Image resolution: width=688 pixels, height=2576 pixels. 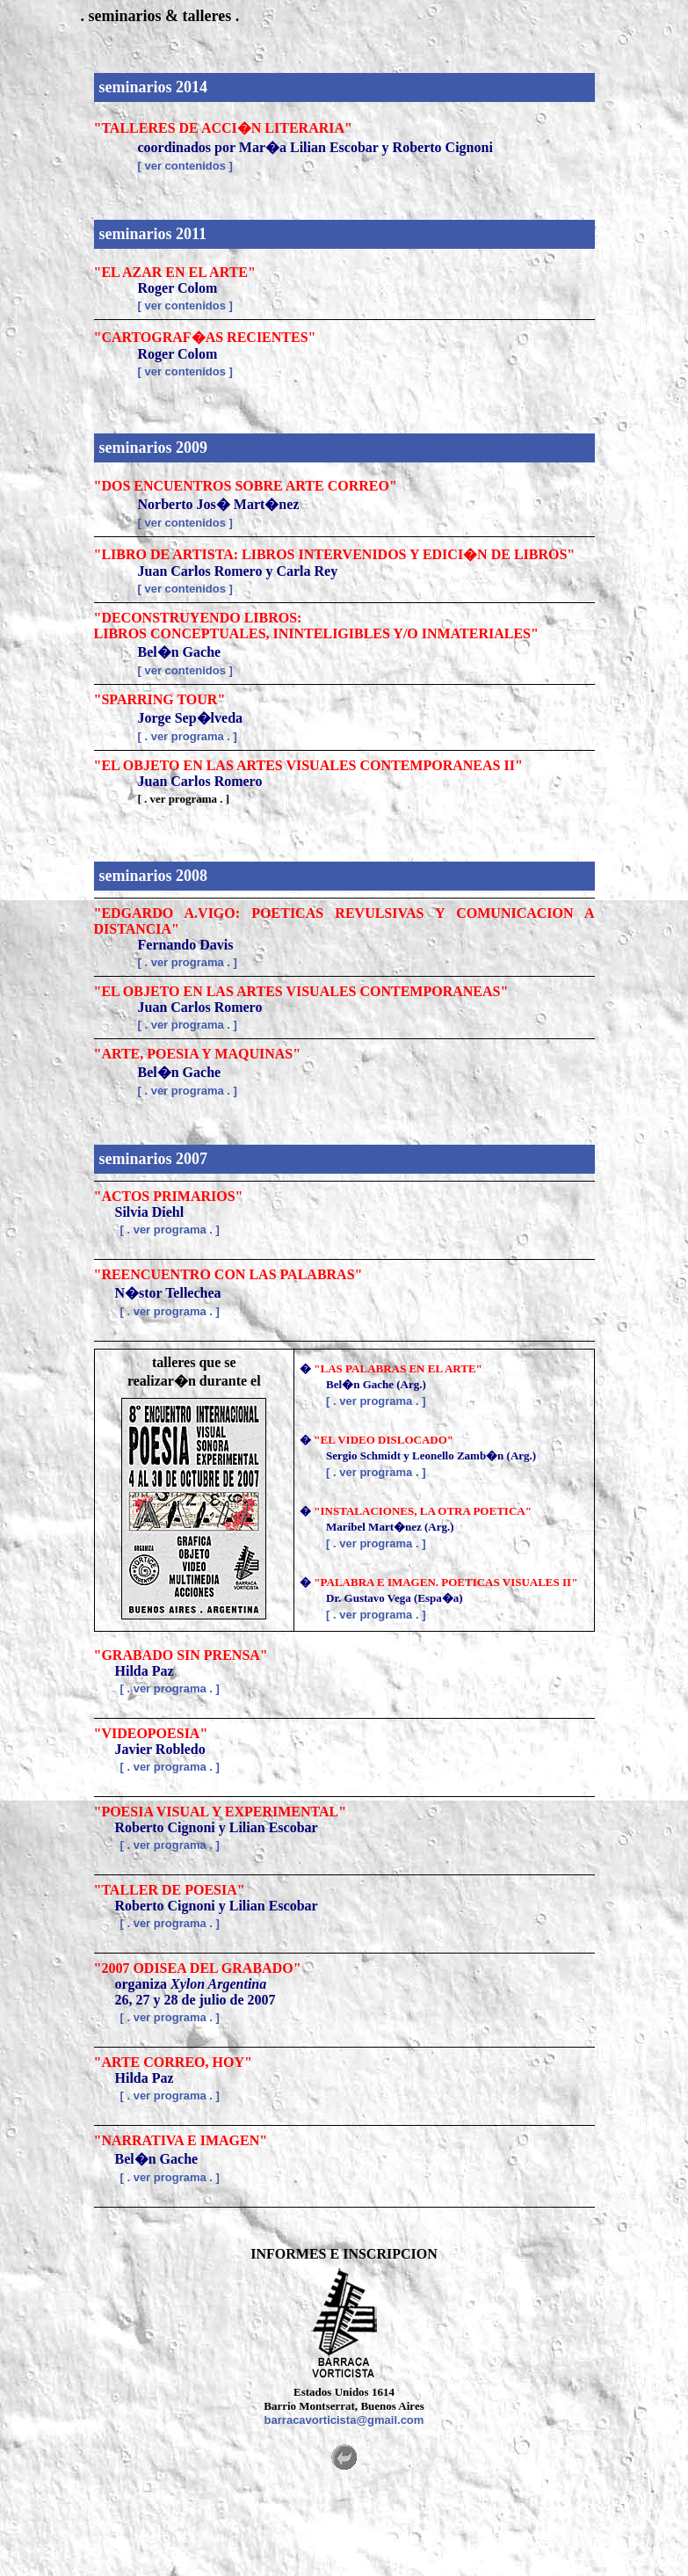 I want to click on [ . ver programa . ], so click(x=187, y=736).